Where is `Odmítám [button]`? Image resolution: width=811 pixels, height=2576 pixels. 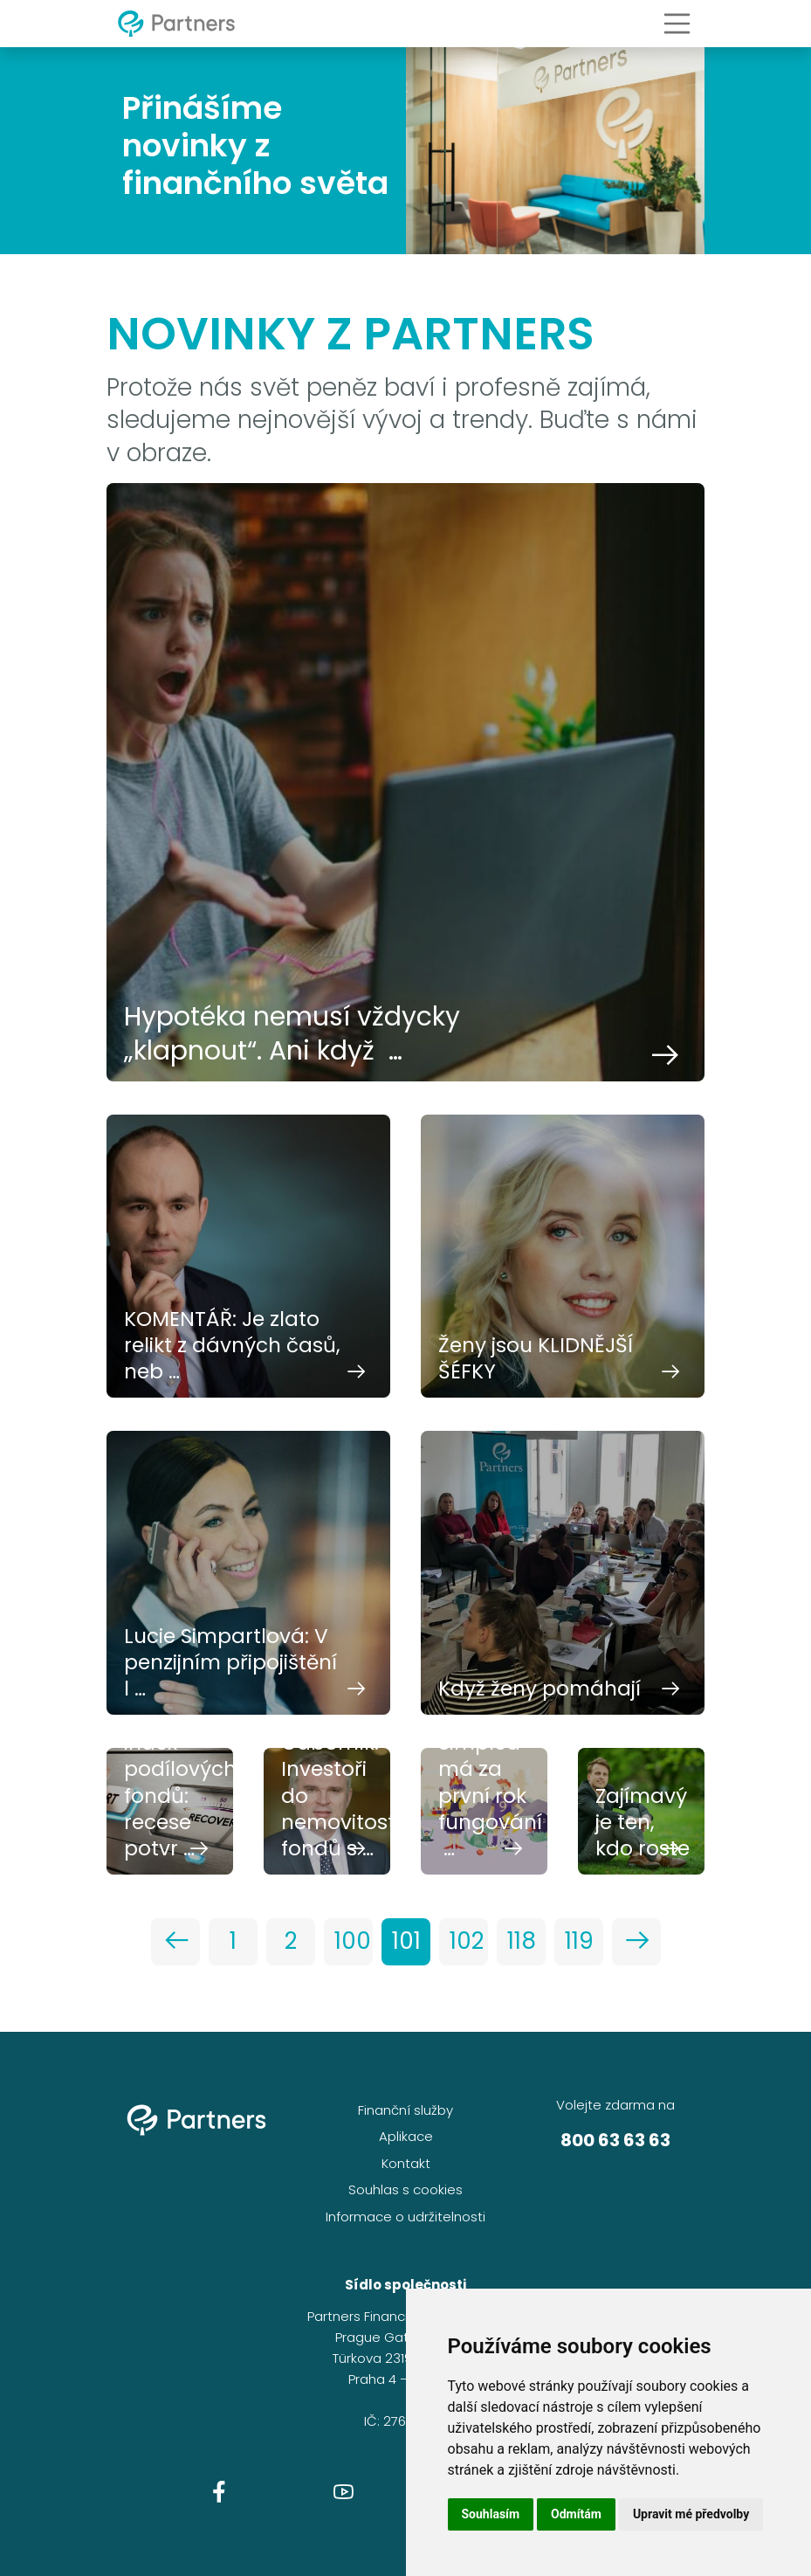 Odmítám [button] is located at coordinates (576, 2514).